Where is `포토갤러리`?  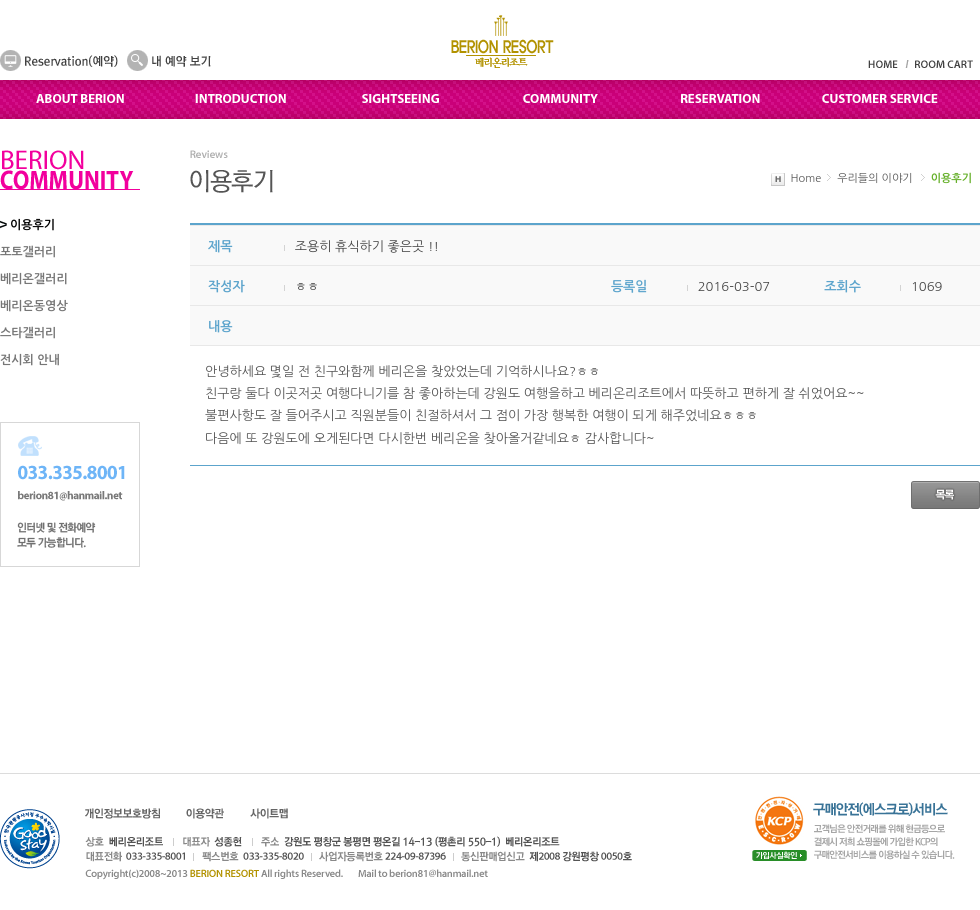 포토갤러리 is located at coordinates (28, 252).